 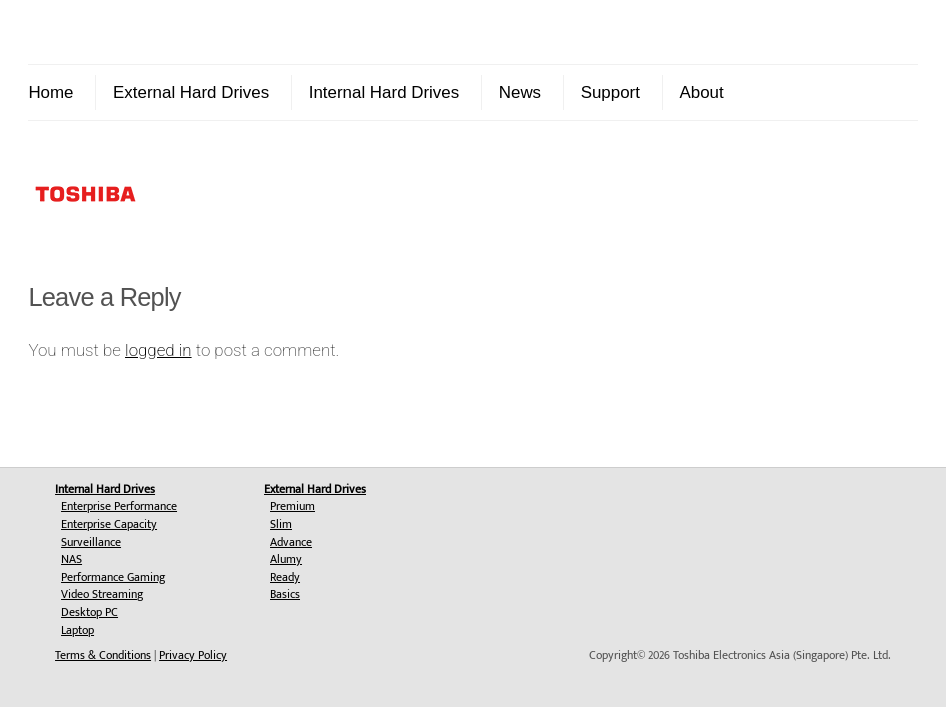 What do you see at coordinates (103, 655) in the screenshot?
I see `Terms & Conditions` at bounding box center [103, 655].